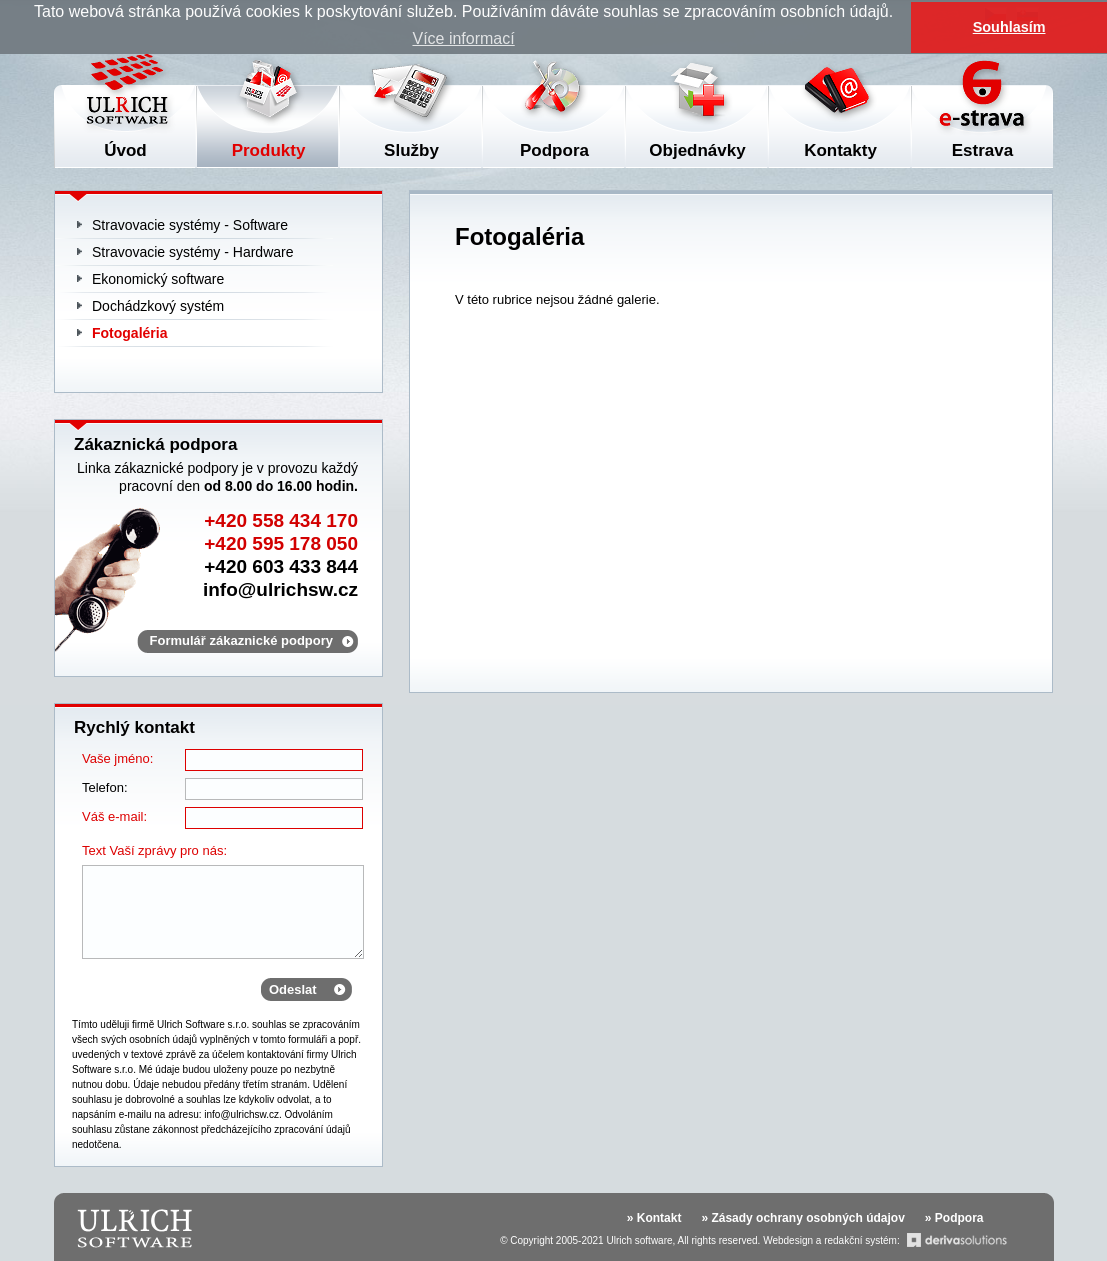  Describe the element at coordinates (114, 816) in the screenshot. I see `Váš e-mail:` at that location.